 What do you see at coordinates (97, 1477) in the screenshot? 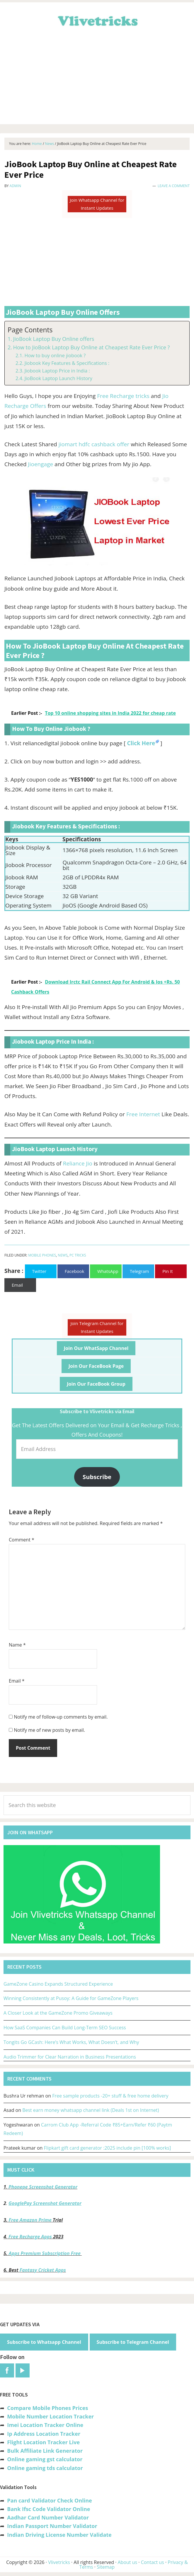
I see `Subscribe` at bounding box center [97, 1477].